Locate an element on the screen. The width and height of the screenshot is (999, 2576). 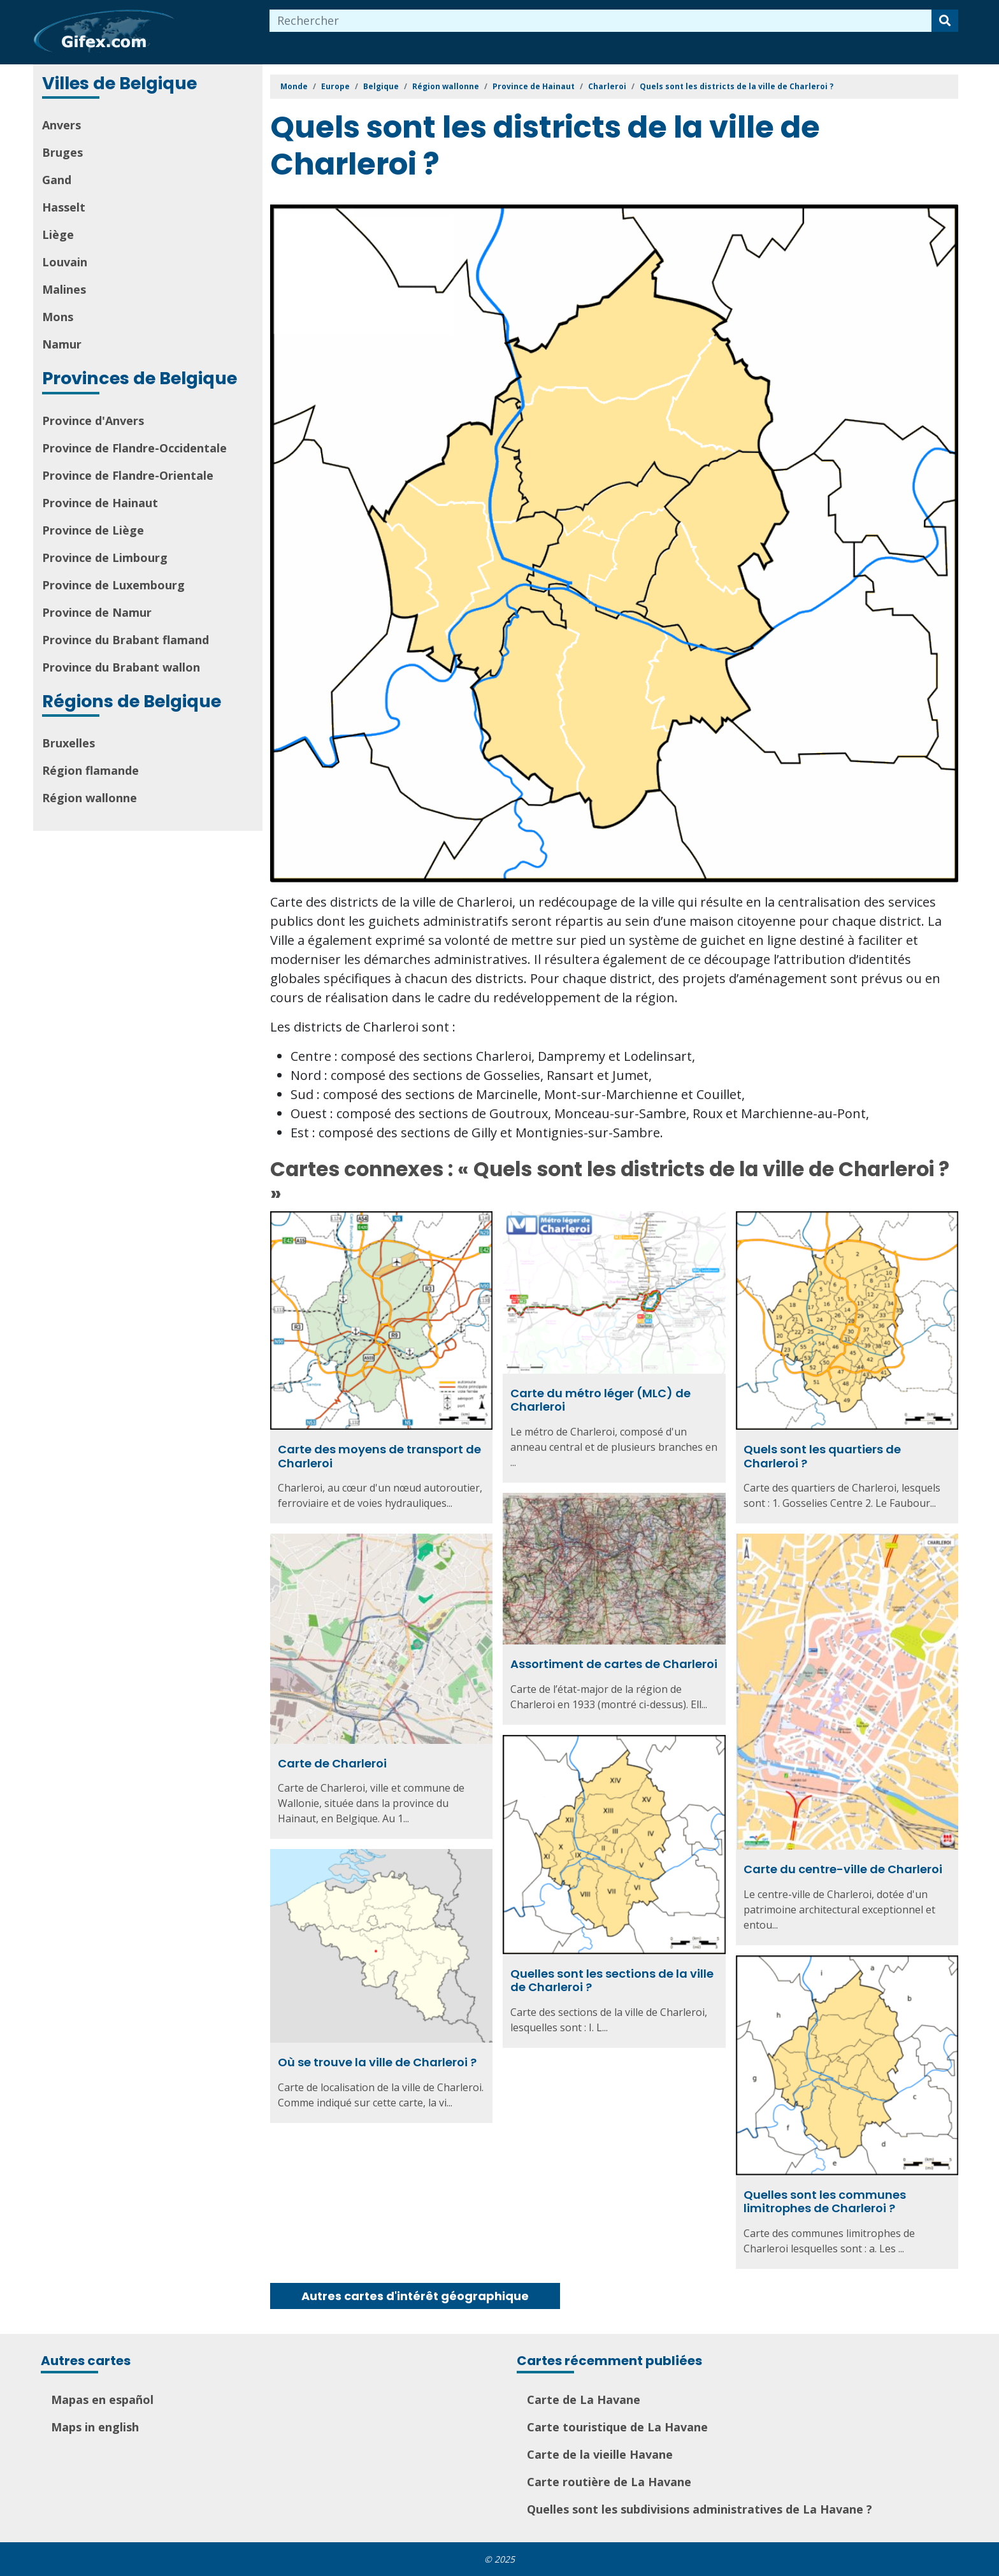
Bruxelles is located at coordinates (68, 743).